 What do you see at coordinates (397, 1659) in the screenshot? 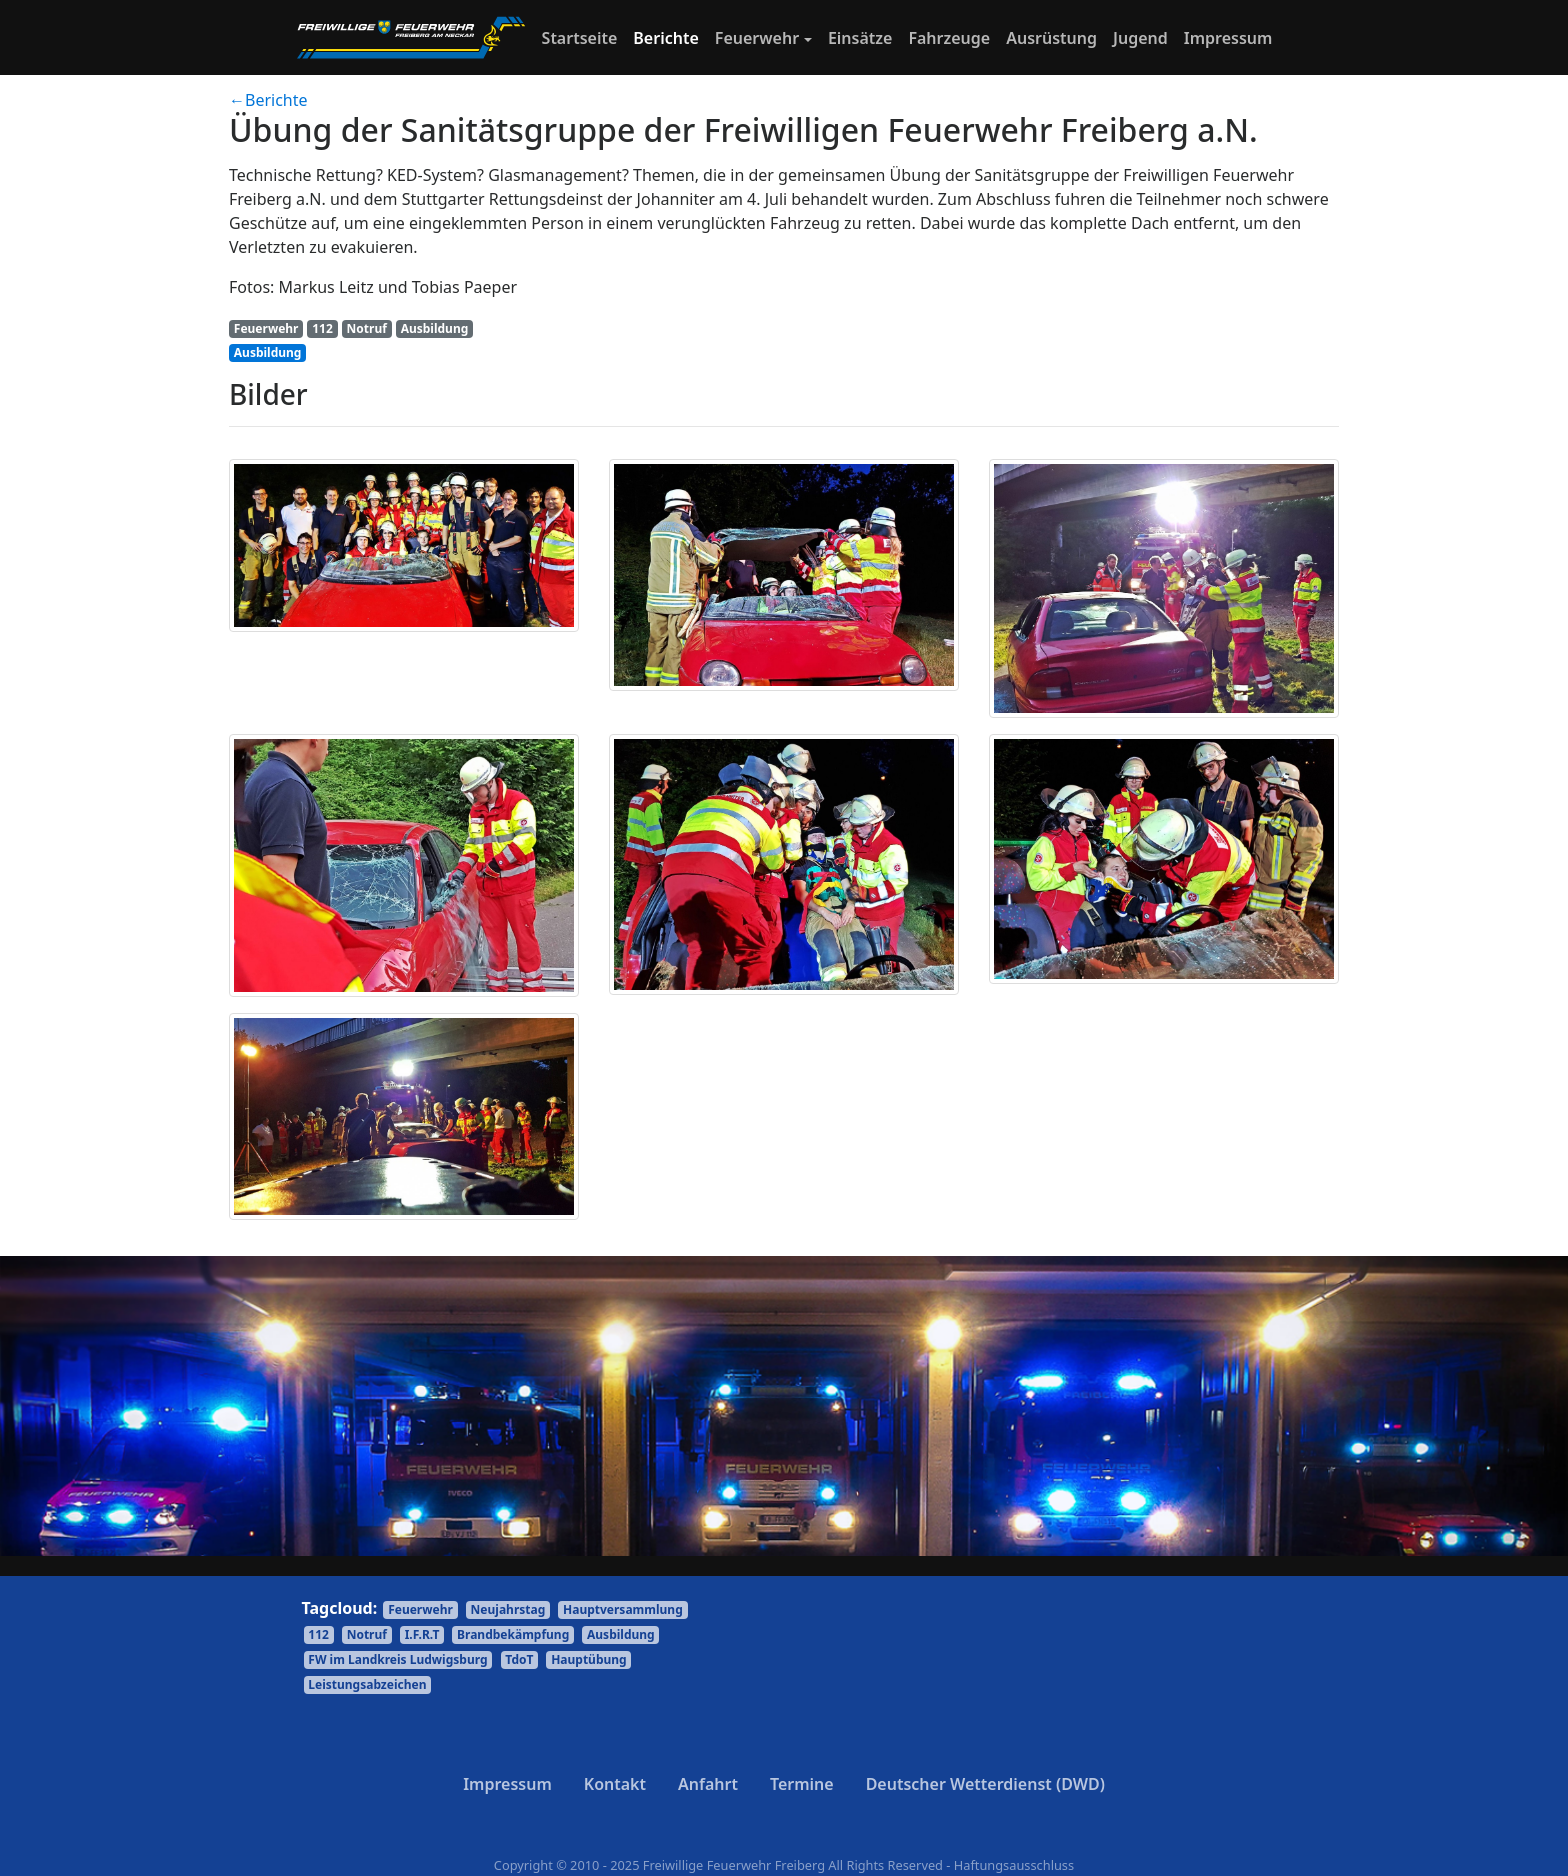
I see `FW im Landkreis Ludwigsburg` at bounding box center [397, 1659].